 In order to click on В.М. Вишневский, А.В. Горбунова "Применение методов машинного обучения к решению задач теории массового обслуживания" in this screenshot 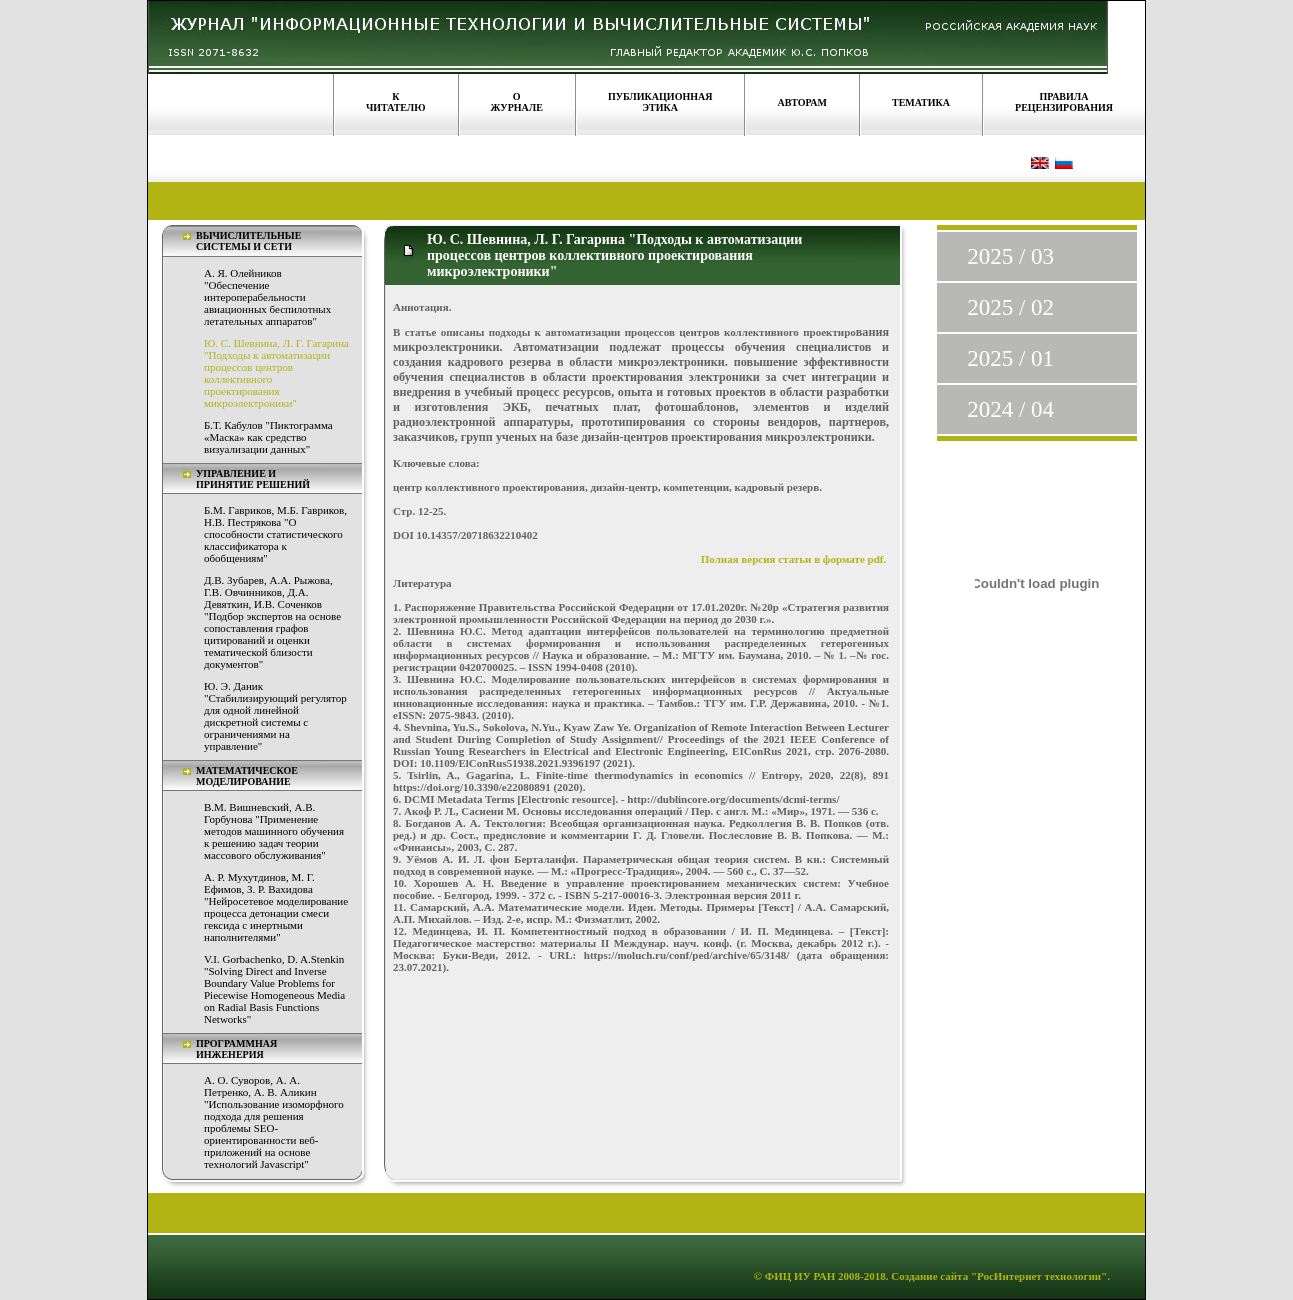, I will do `click(274, 831)`.